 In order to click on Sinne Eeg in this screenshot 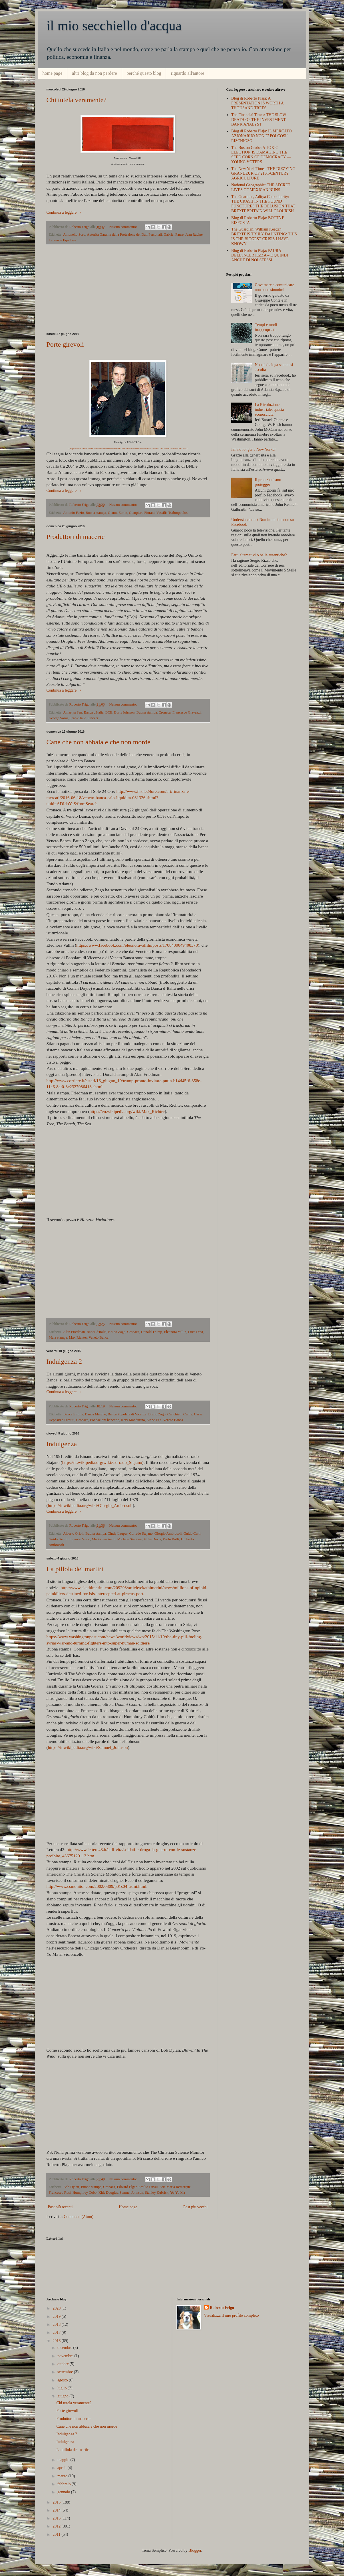, I will do `click(154, 1420)`.